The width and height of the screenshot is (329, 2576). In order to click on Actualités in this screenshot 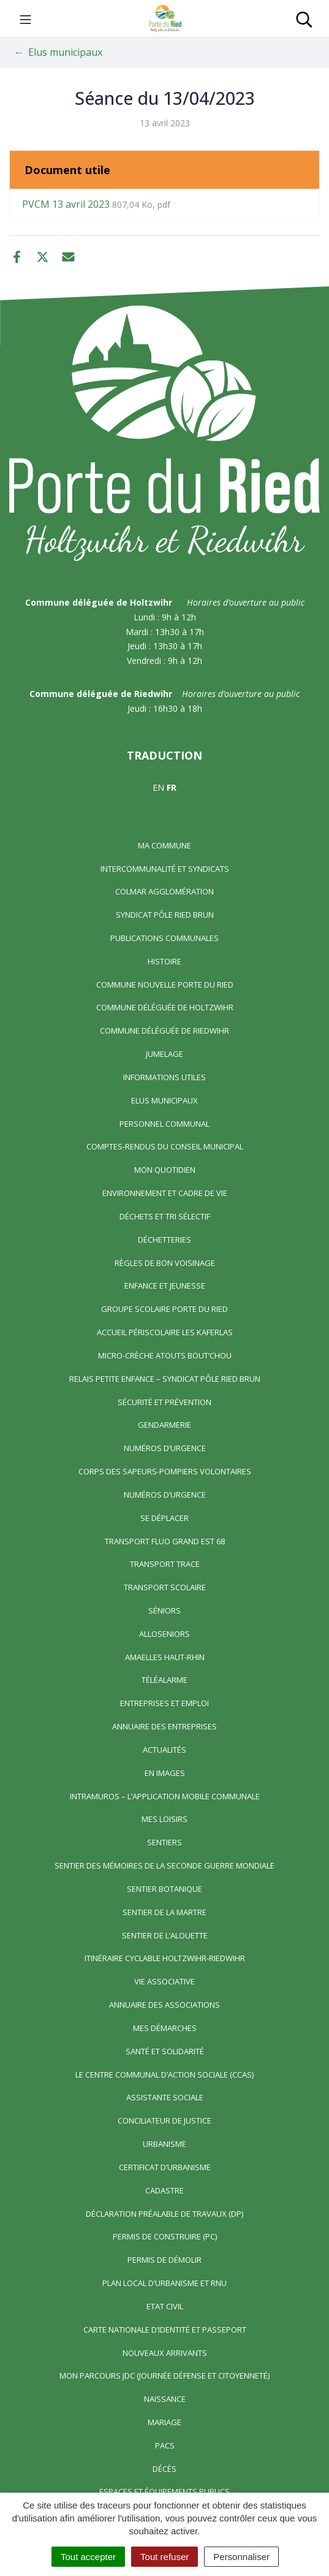, I will do `click(164, 1749)`.